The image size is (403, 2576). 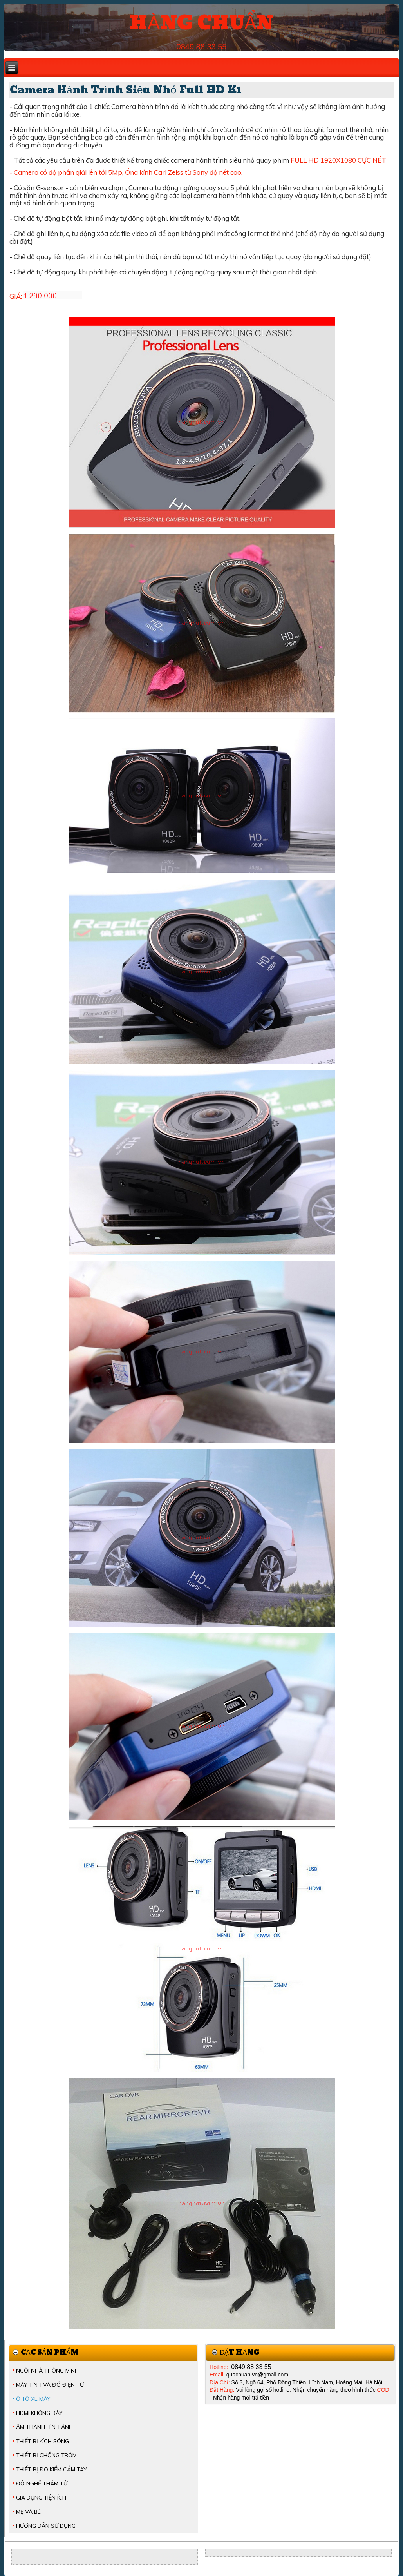 I want to click on THIẾT BỊ ĐO KIỂM CẦM TAY, so click(x=51, y=2469).